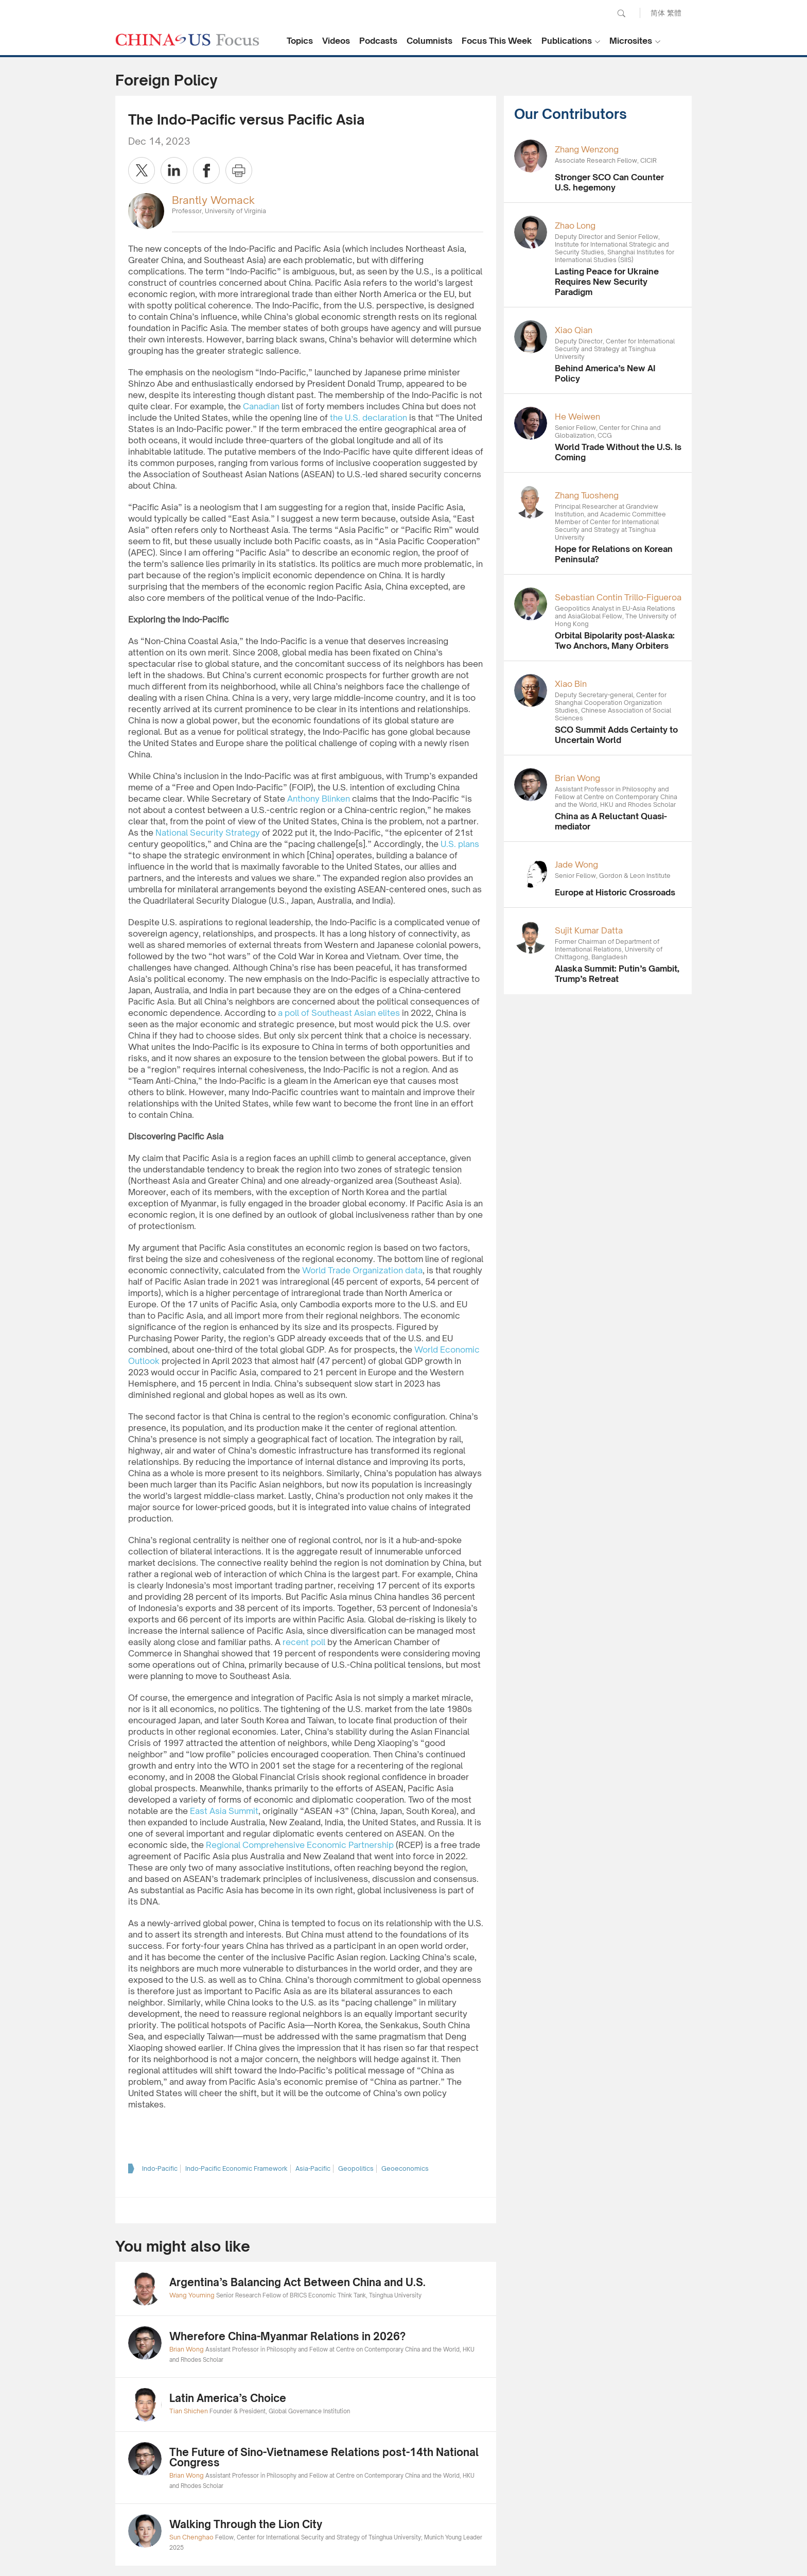 The image size is (807, 2576). What do you see at coordinates (187, 39) in the screenshot?
I see `CHINA US Focus` at bounding box center [187, 39].